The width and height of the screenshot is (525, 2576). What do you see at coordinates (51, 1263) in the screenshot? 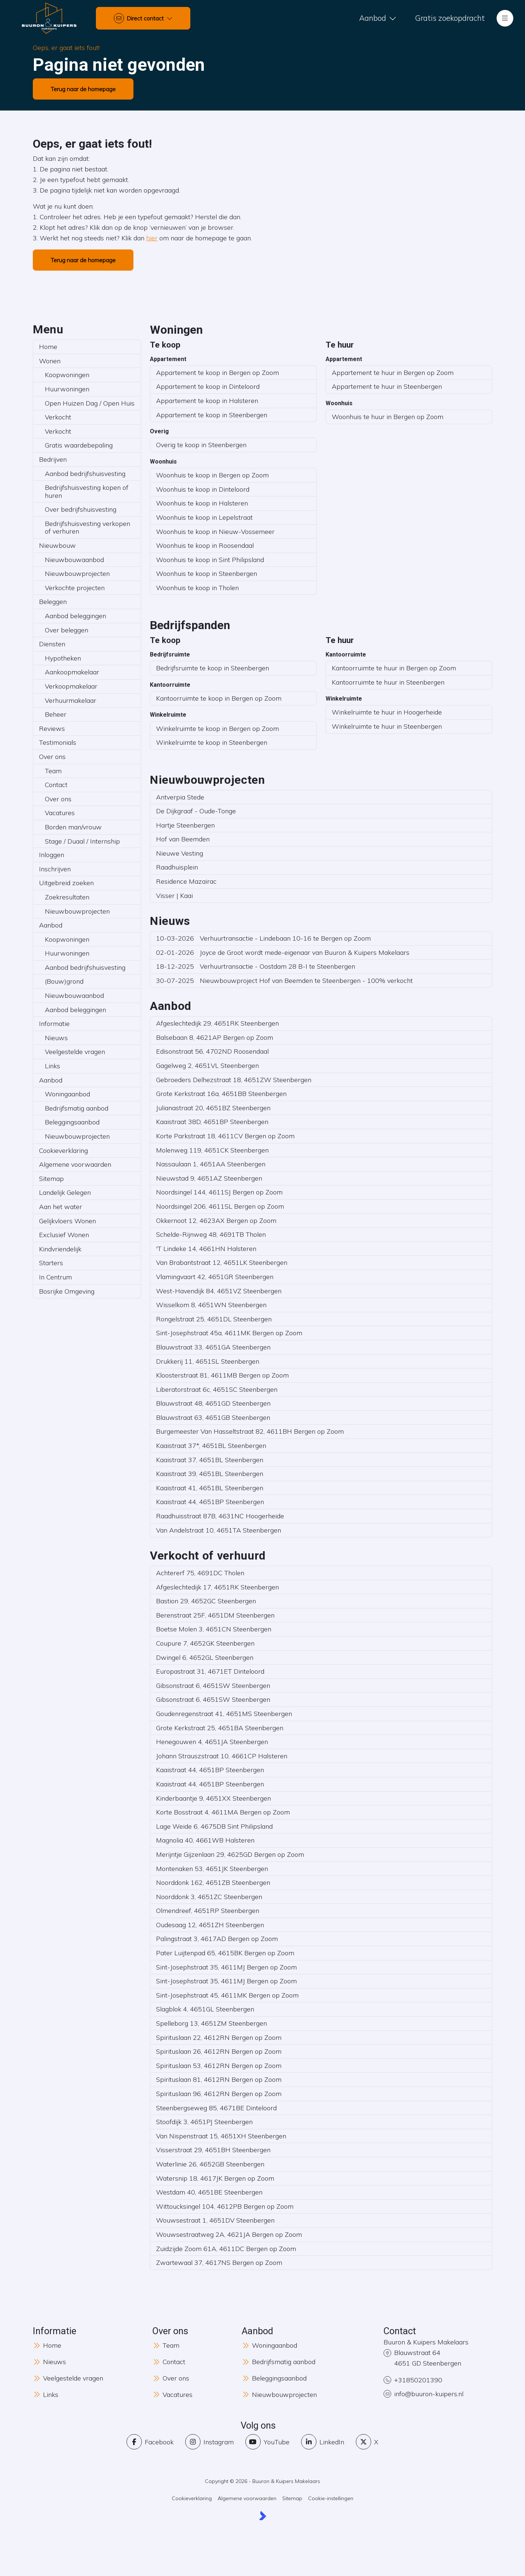
I see `Starters` at bounding box center [51, 1263].